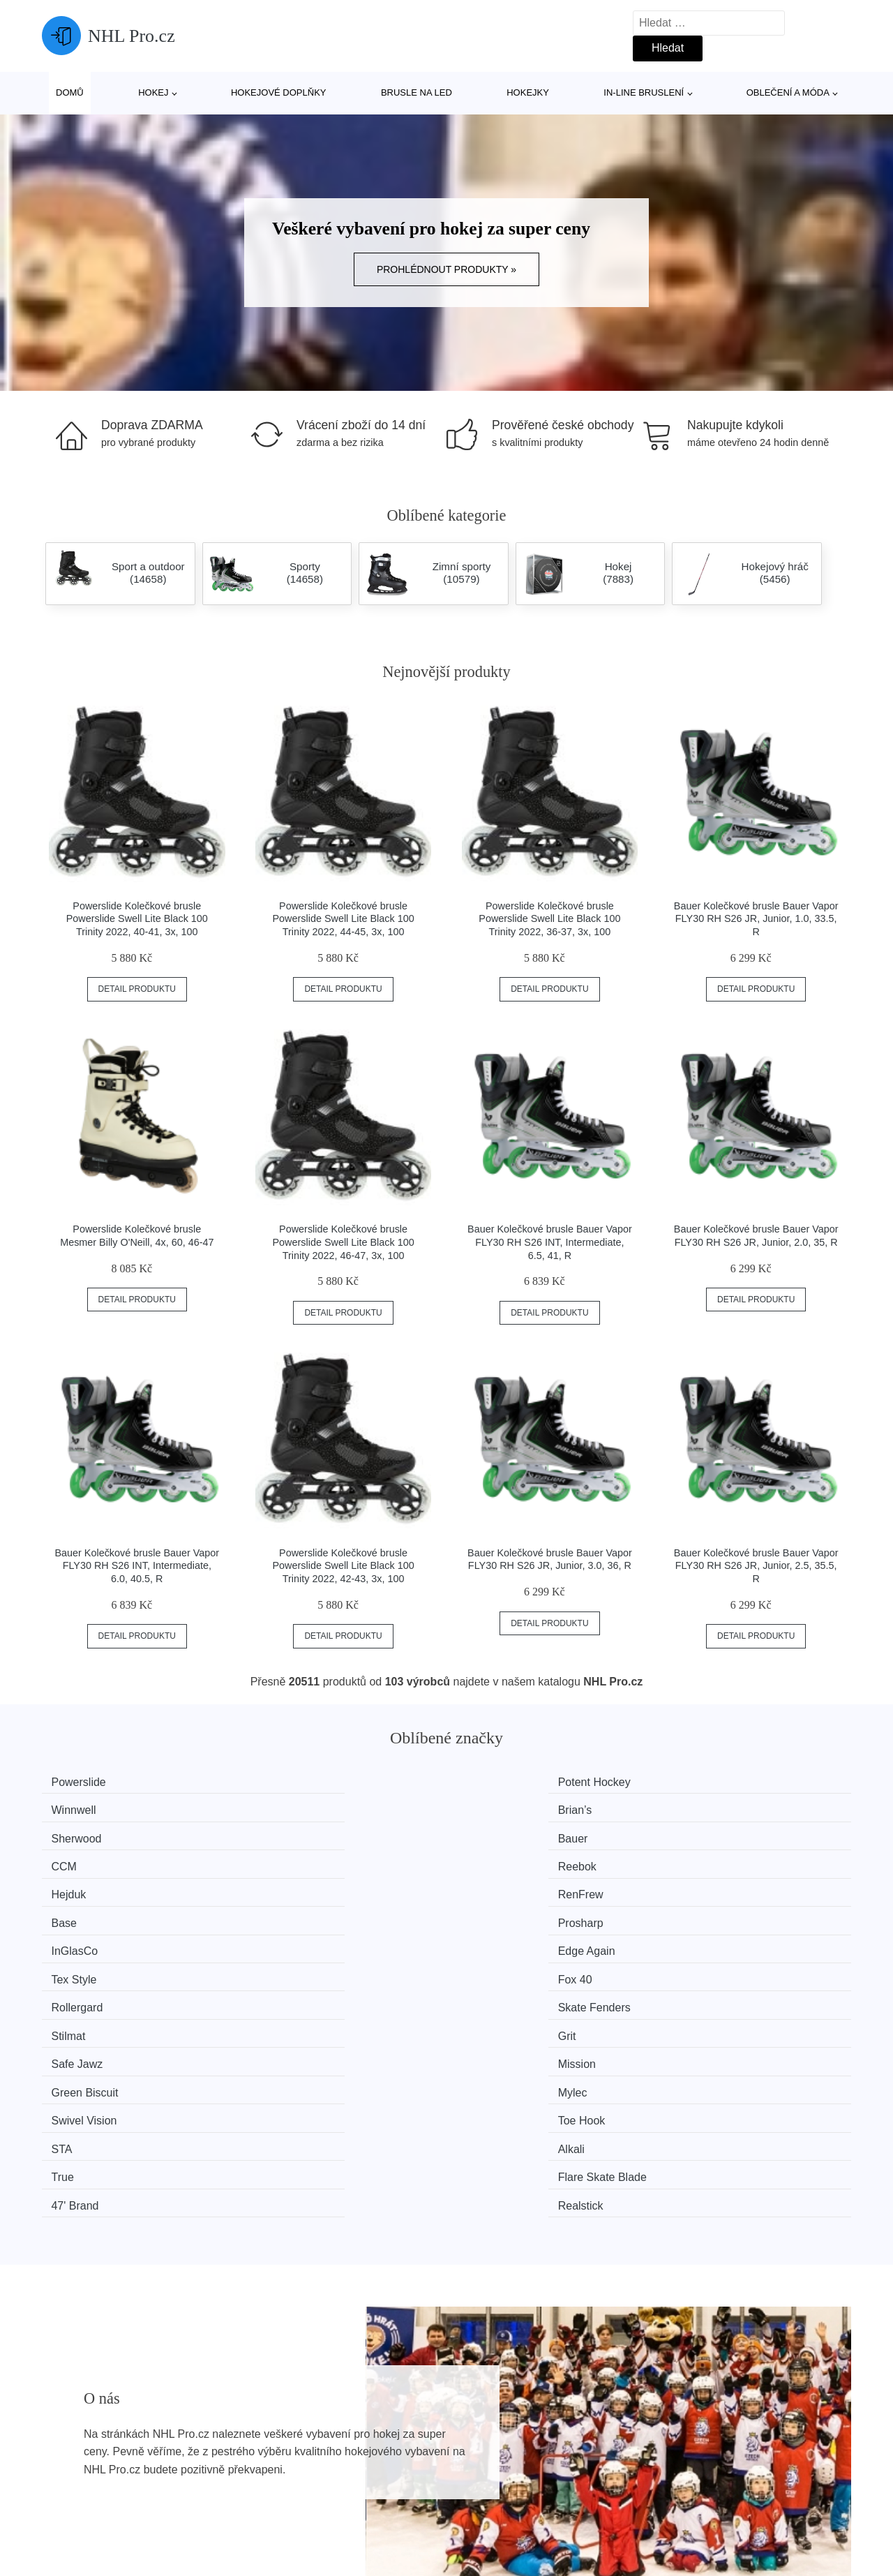 The image size is (893, 2576). Describe the element at coordinates (487, 1834) in the screenshot. I see `Base` at that location.